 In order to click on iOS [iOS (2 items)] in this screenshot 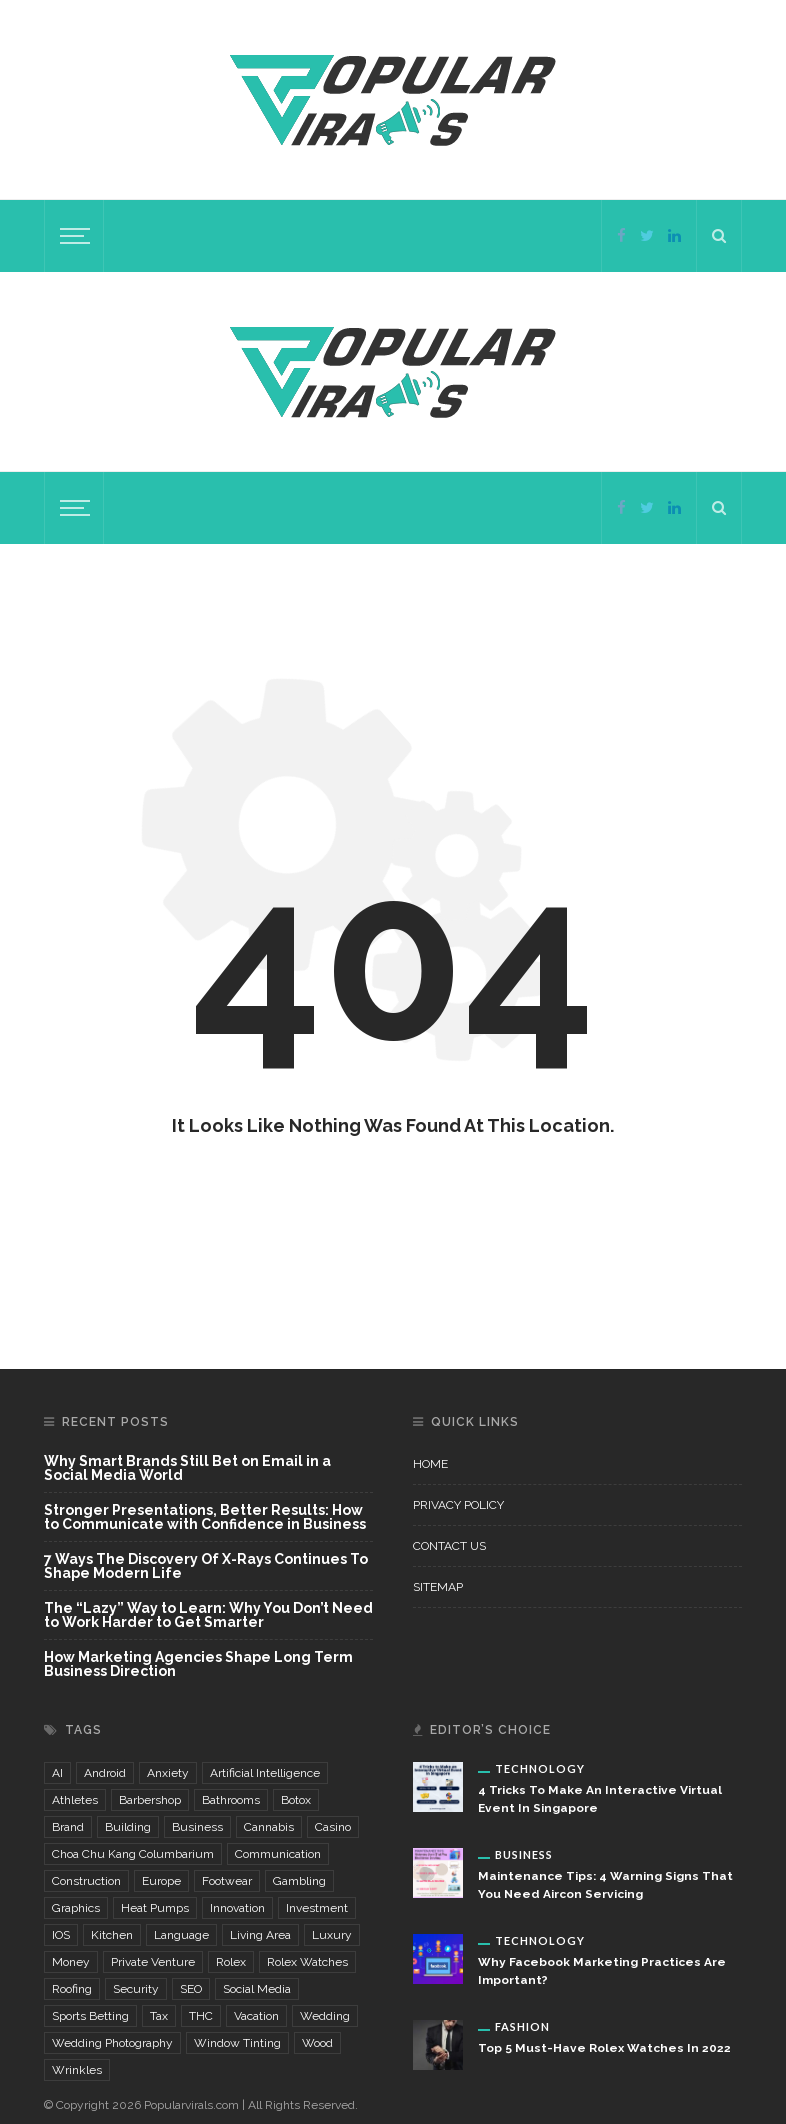, I will do `click(61, 1935)`.